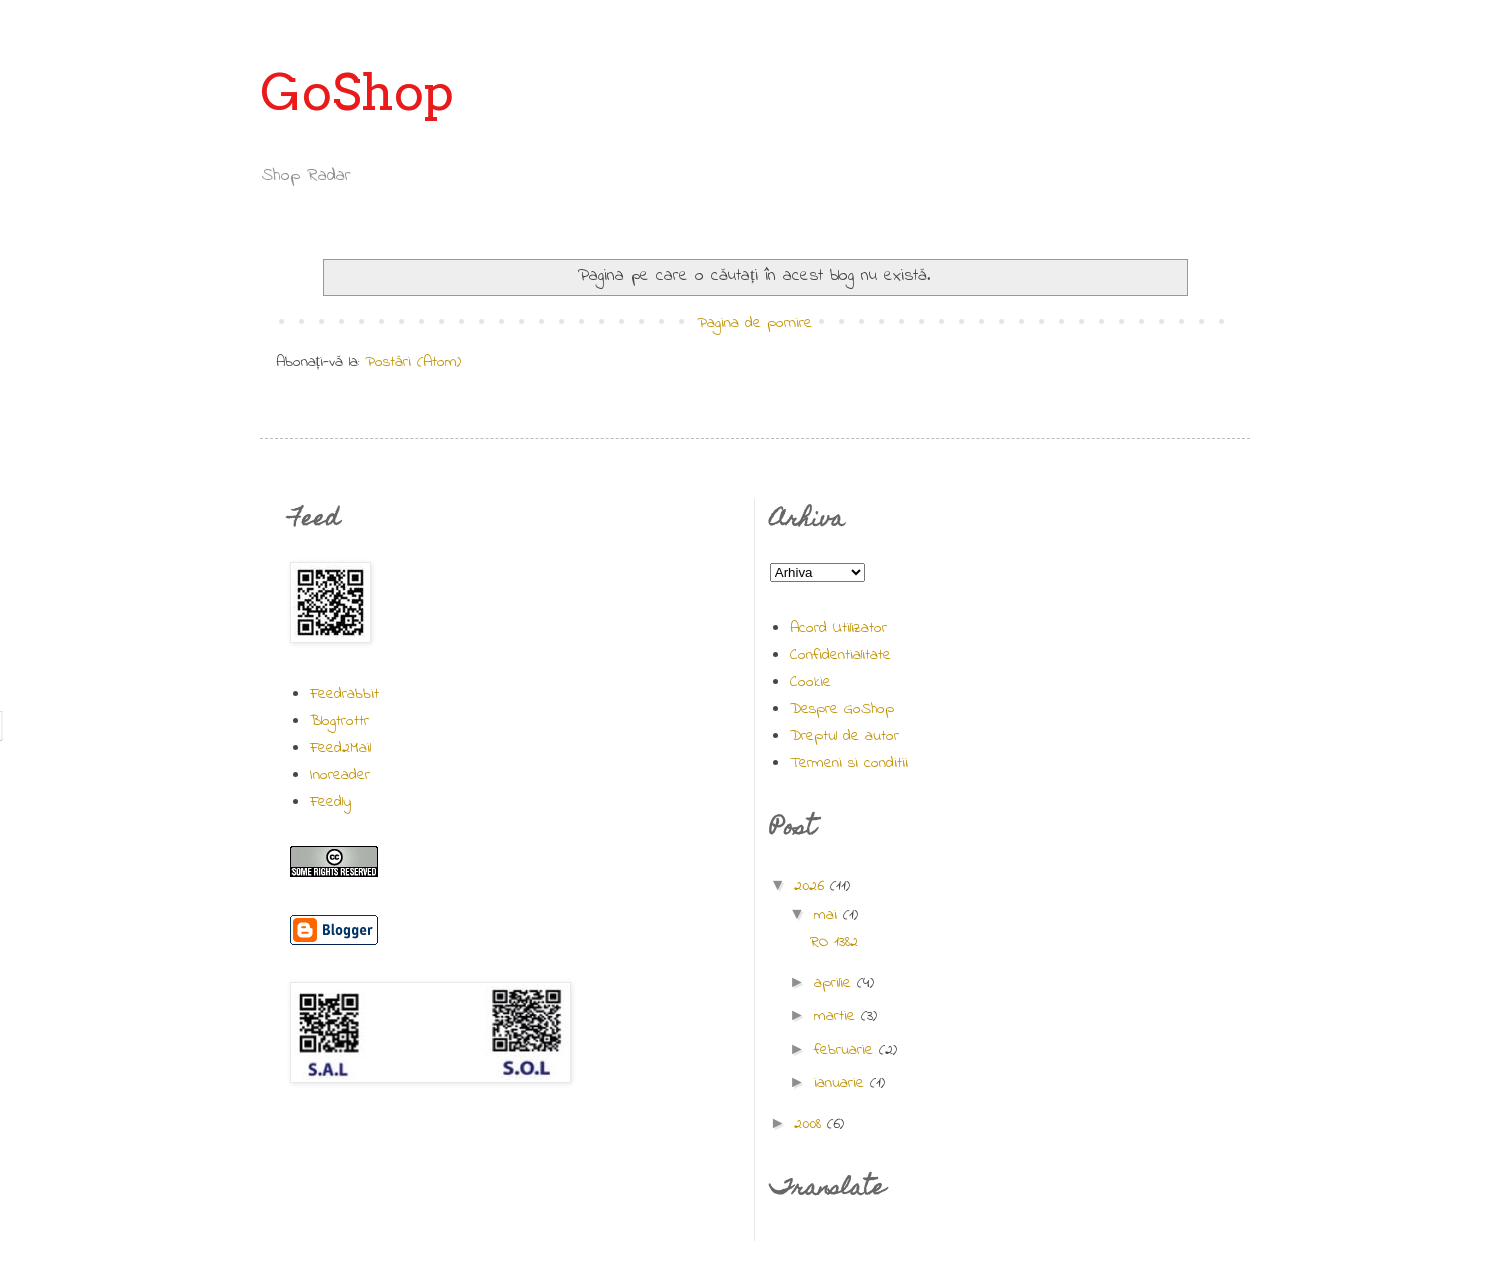 Image resolution: width=1509 pixels, height=1280 pixels. What do you see at coordinates (849, 763) in the screenshot?
I see `Termeni si conditii` at bounding box center [849, 763].